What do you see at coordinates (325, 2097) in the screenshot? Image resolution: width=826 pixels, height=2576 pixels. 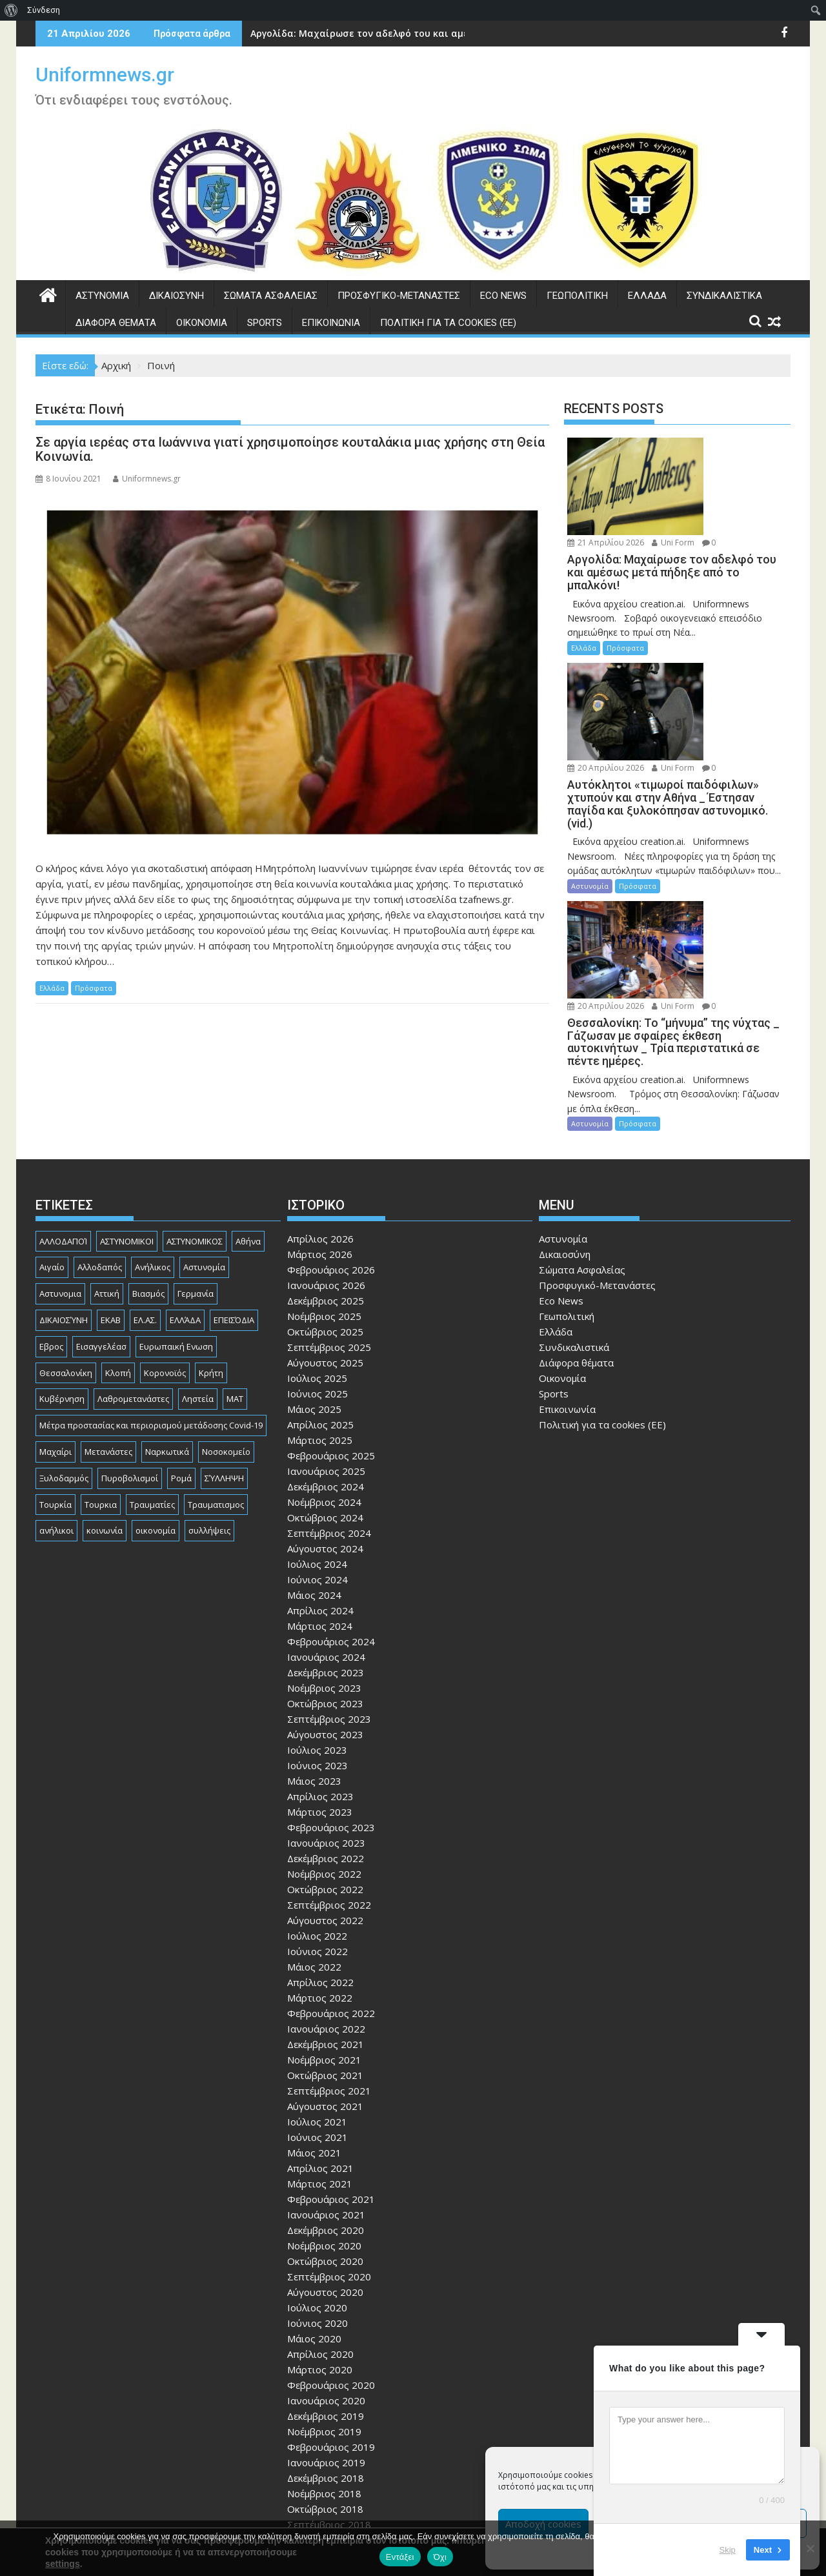 I see `Δεκέμβριος 2020` at bounding box center [325, 2097].